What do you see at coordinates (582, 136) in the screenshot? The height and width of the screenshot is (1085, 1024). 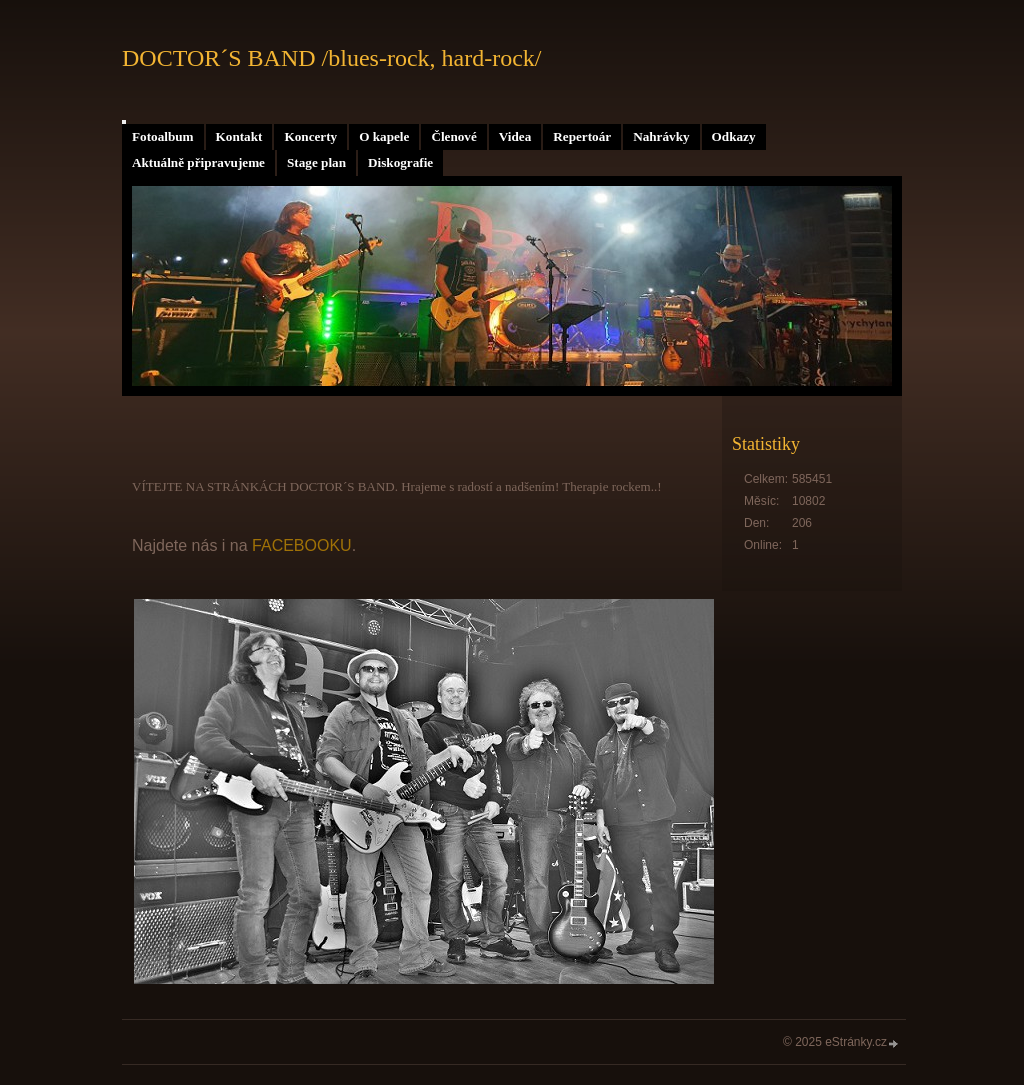 I see `Repertoár` at bounding box center [582, 136].